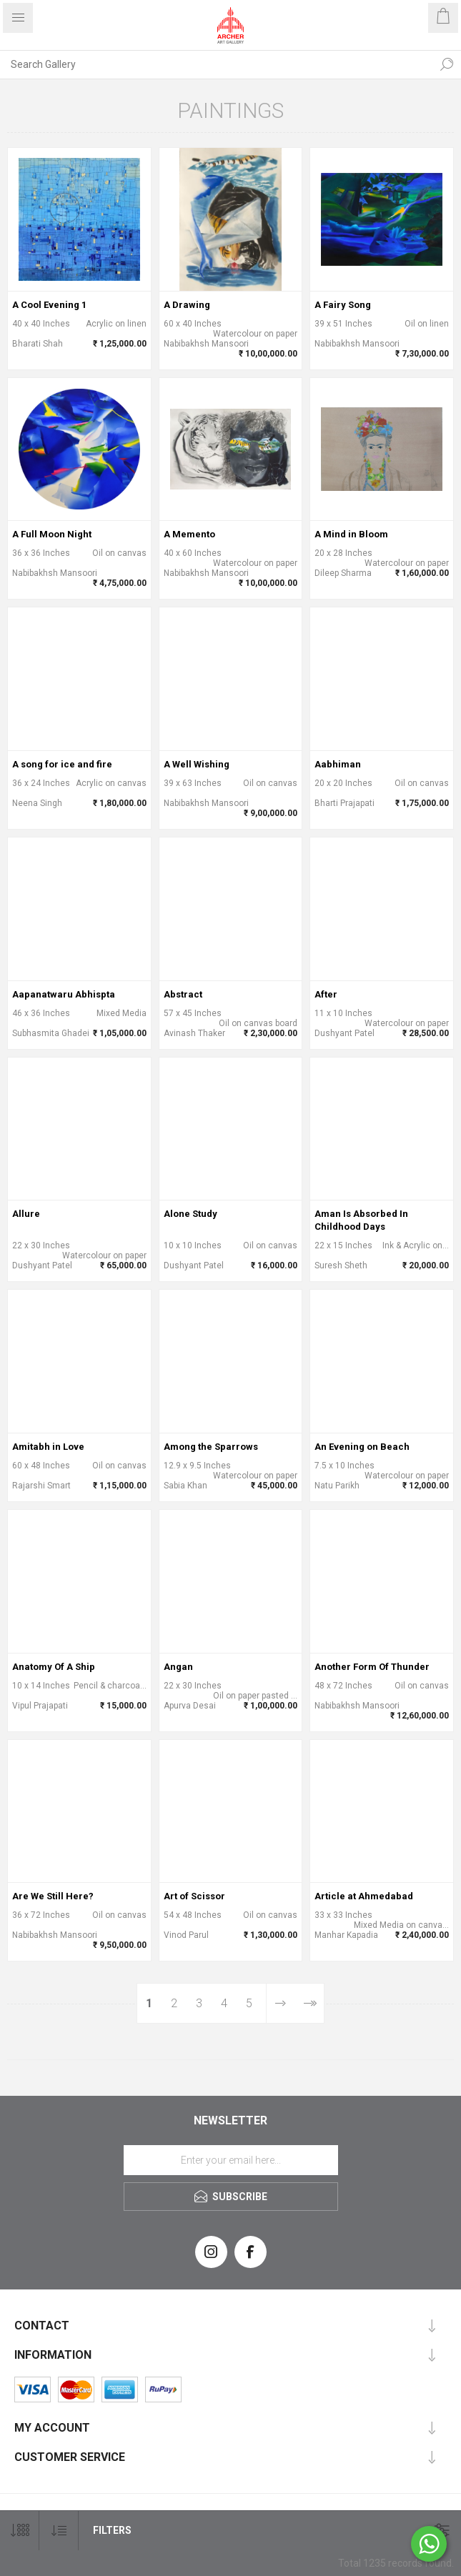 The height and width of the screenshot is (2576, 461). Describe the element at coordinates (26, 1213) in the screenshot. I see `Allure` at that location.